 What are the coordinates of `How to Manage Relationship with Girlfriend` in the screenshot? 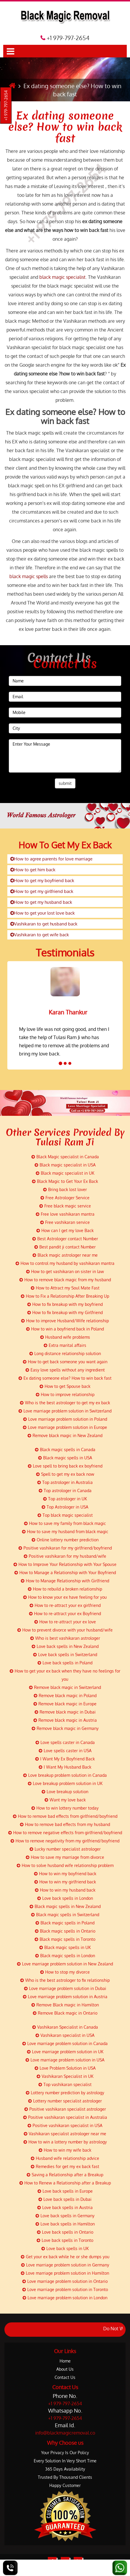 It's located at (65, 1580).